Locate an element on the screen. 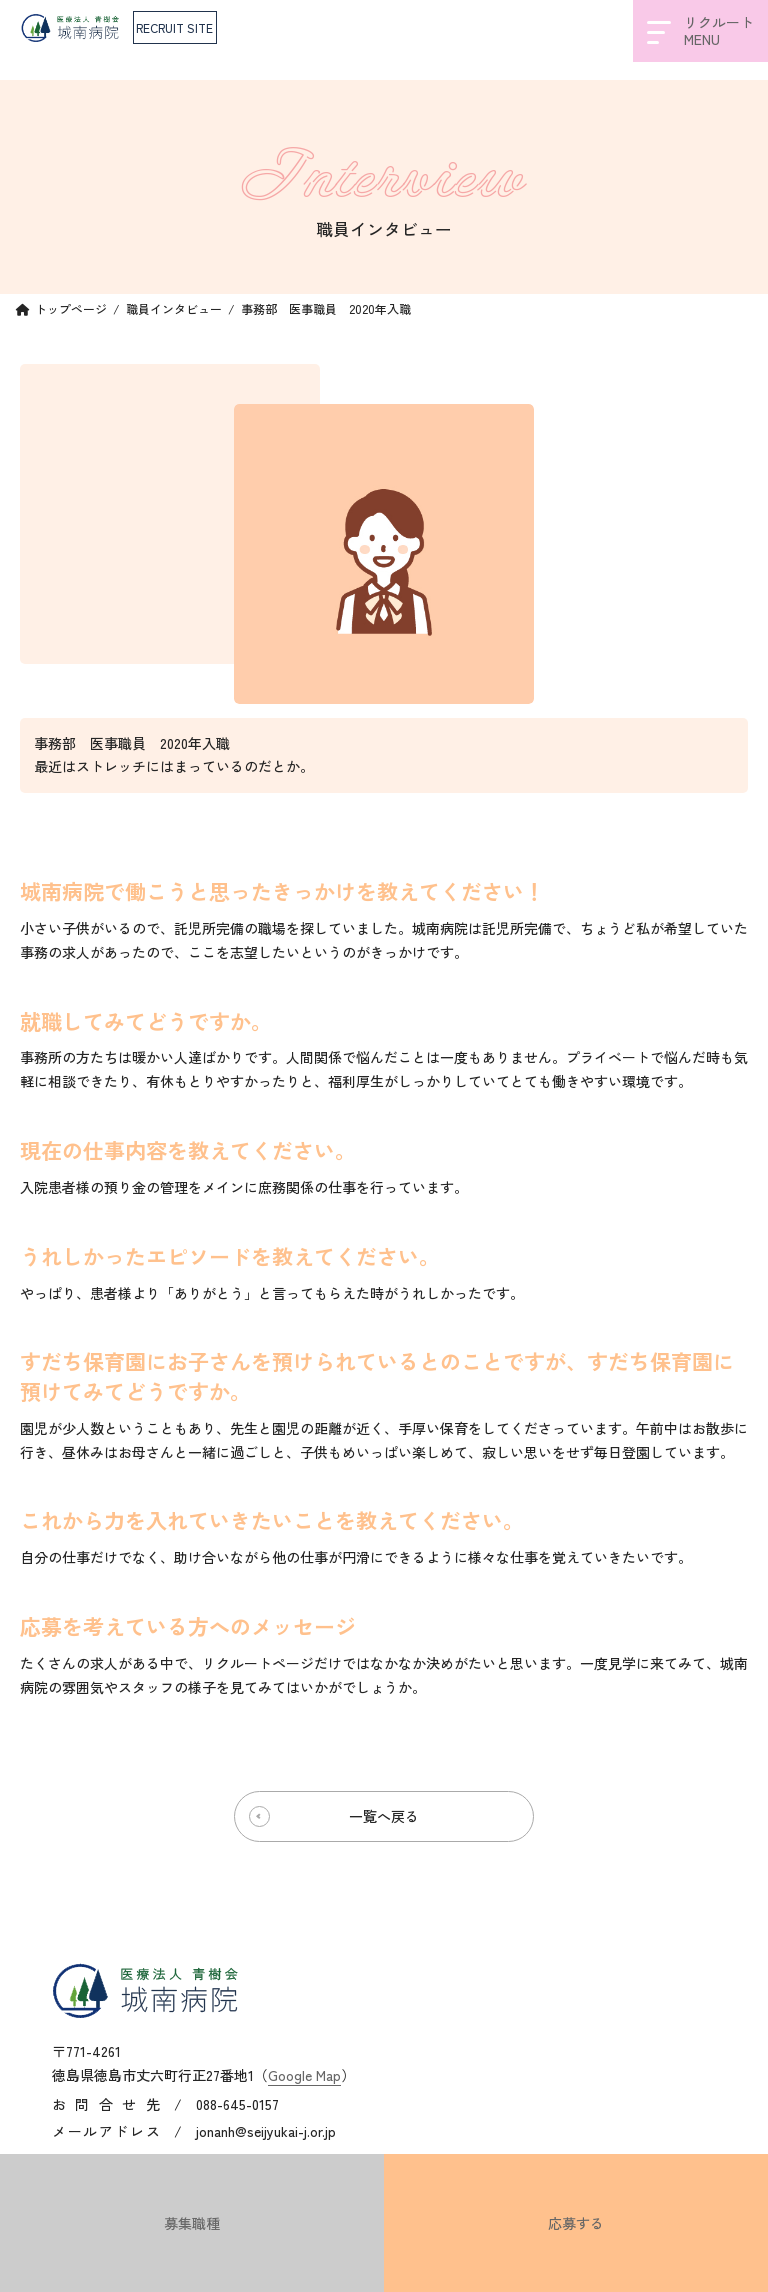 The height and width of the screenshot is (2292, 768). 募集職種 is located at coordinates (192, 2223).